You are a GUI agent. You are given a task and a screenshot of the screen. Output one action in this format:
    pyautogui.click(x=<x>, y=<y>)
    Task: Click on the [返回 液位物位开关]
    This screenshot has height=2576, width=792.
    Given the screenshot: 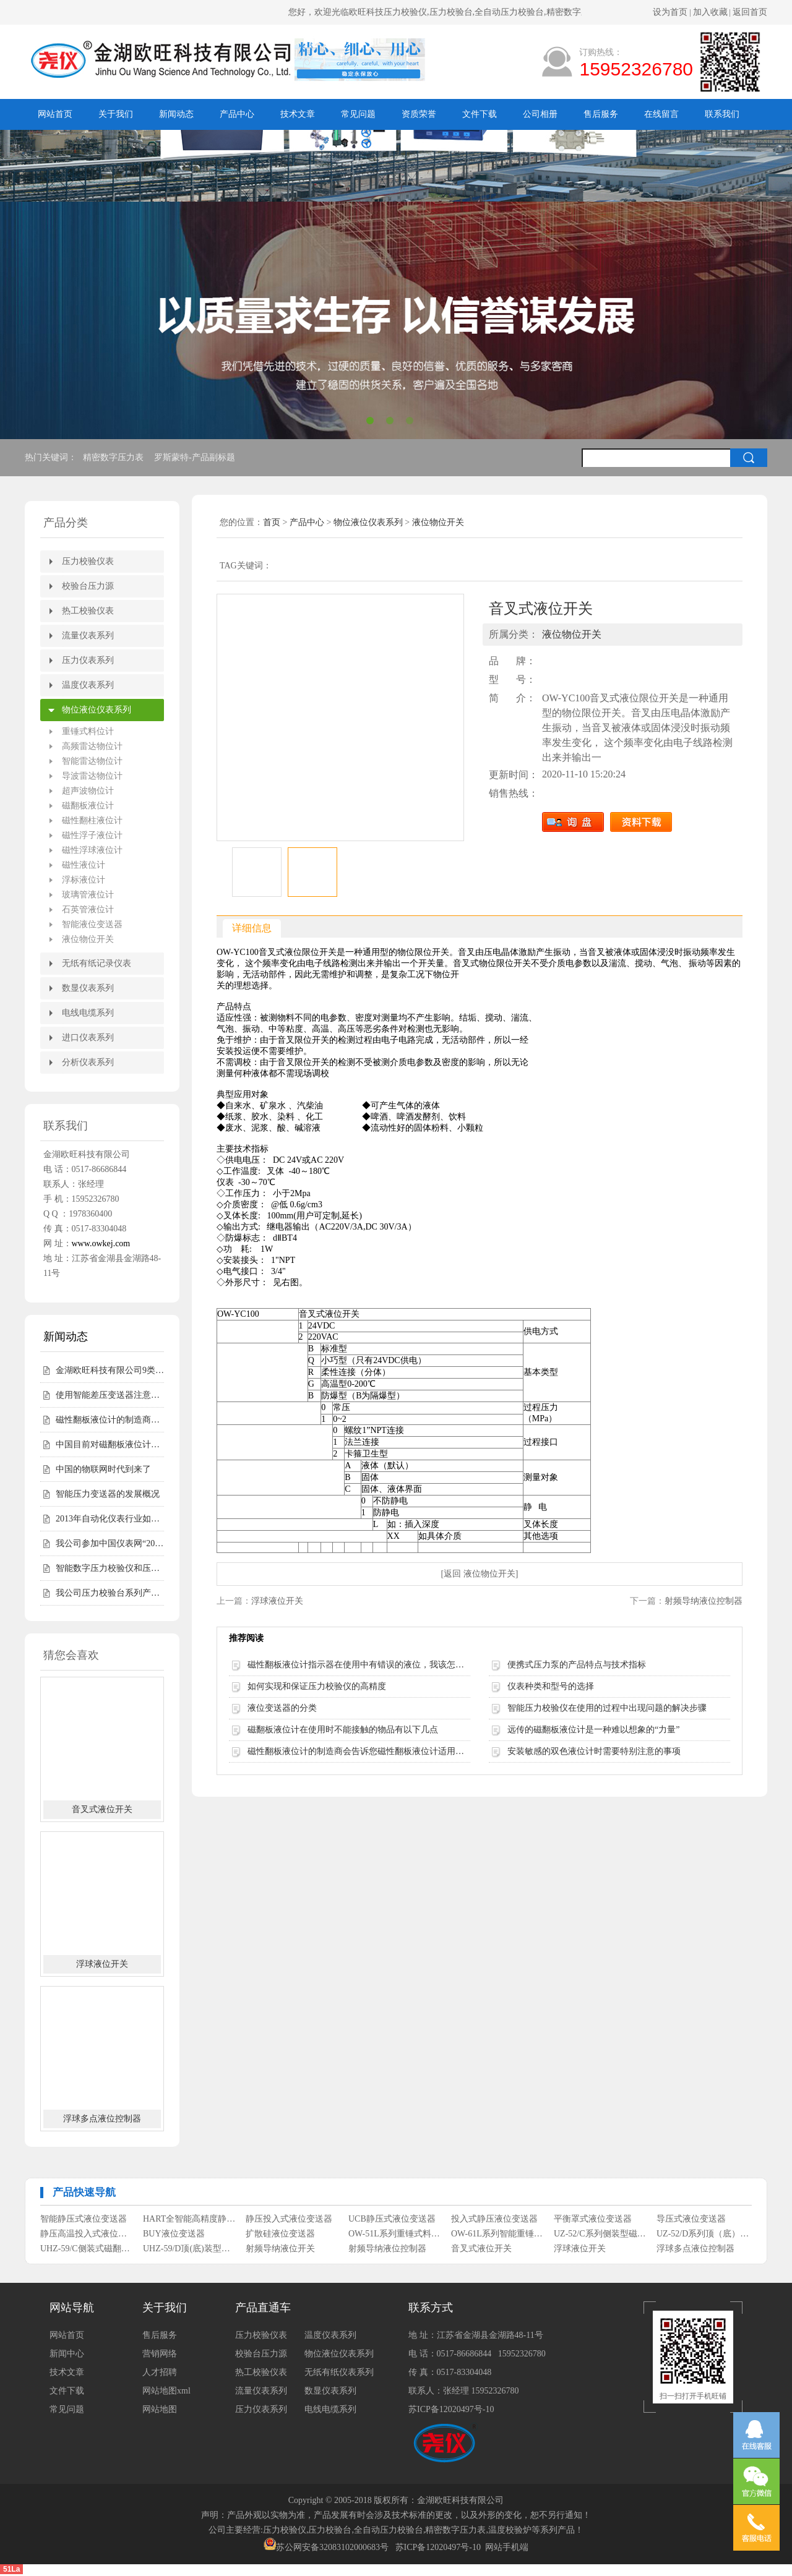 What is the action you would take?
    pyautogui.click(x=480, y=1573)
    